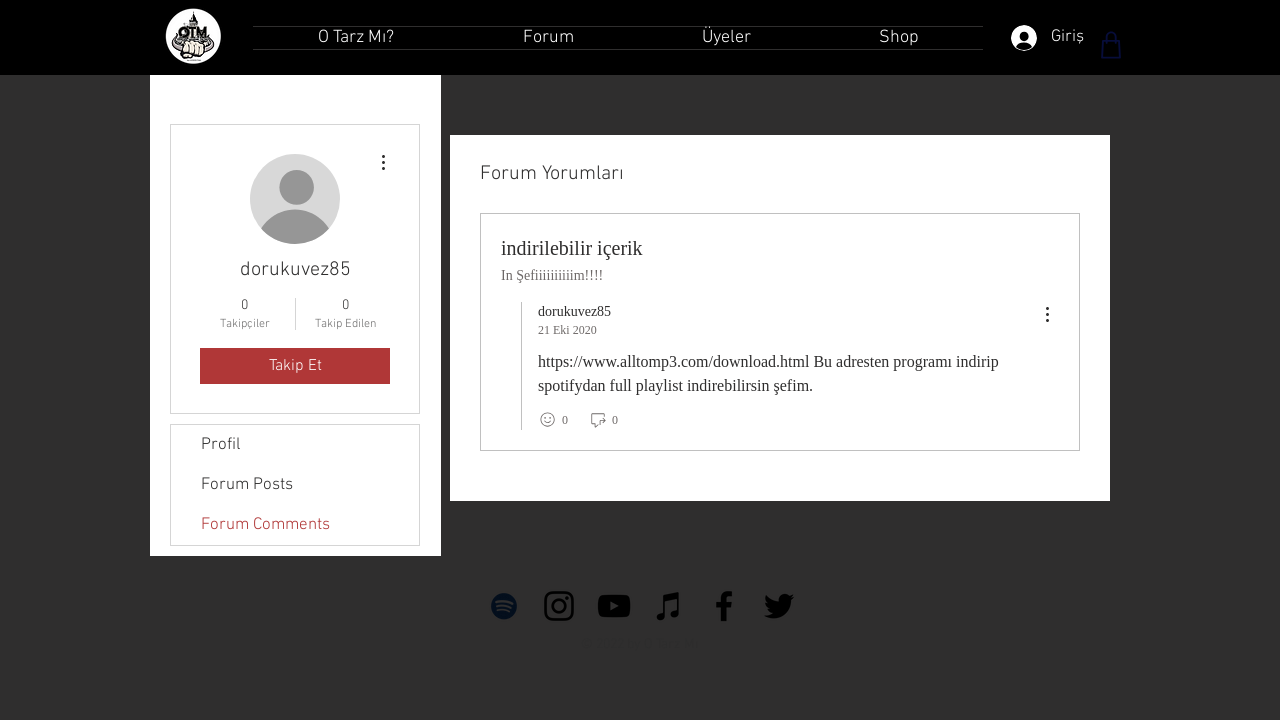 Image resolution: width=1280 pixels, height=720 pixels. What do you see at coordinates (265, 525) in the screenshot?
I see `Forum Comments` at bounding box center [265, 525].